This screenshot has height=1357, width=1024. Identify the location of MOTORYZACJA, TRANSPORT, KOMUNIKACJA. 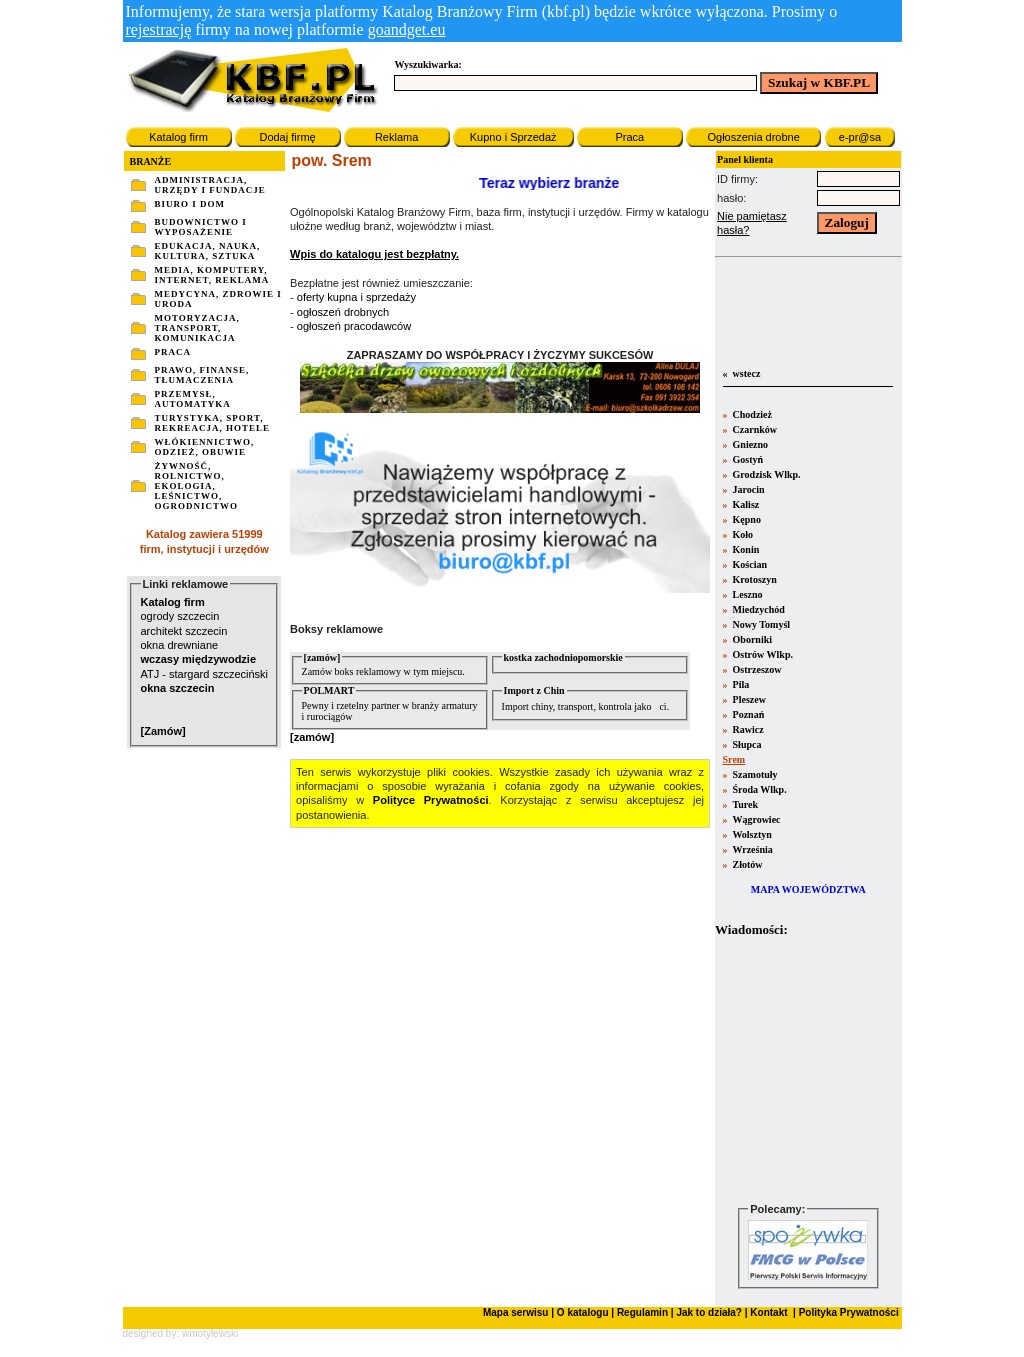
(197, 328).